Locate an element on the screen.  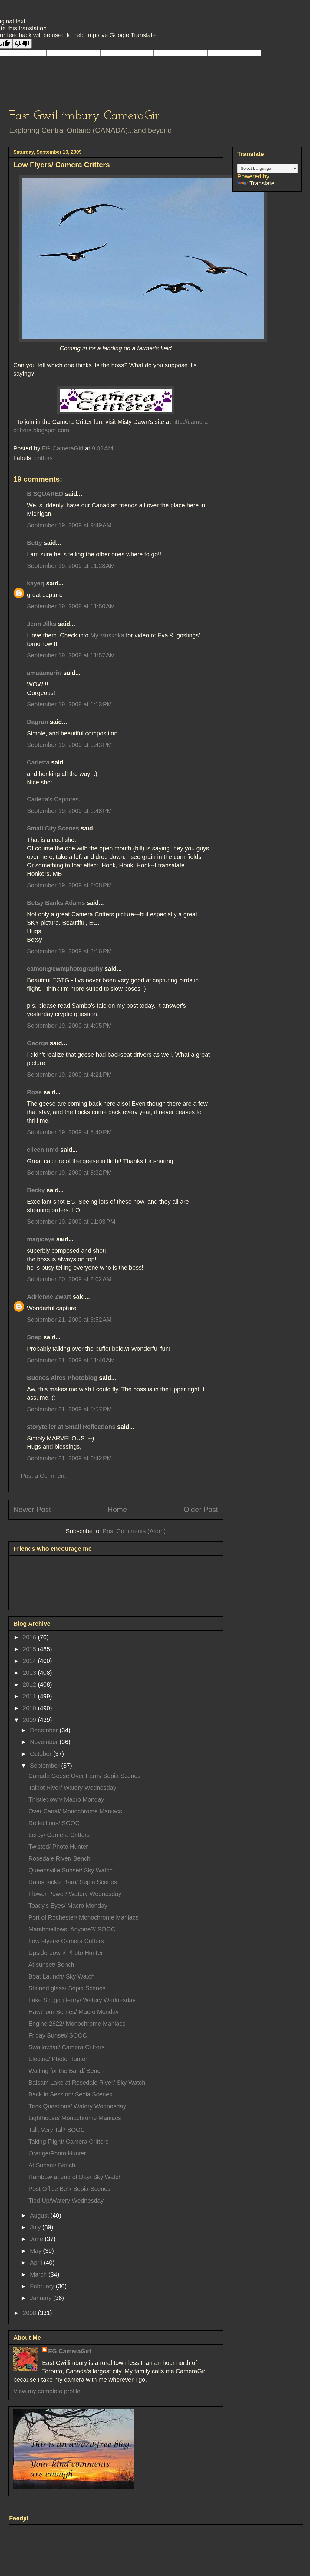
2011 is located at coordinates (30, 1696).